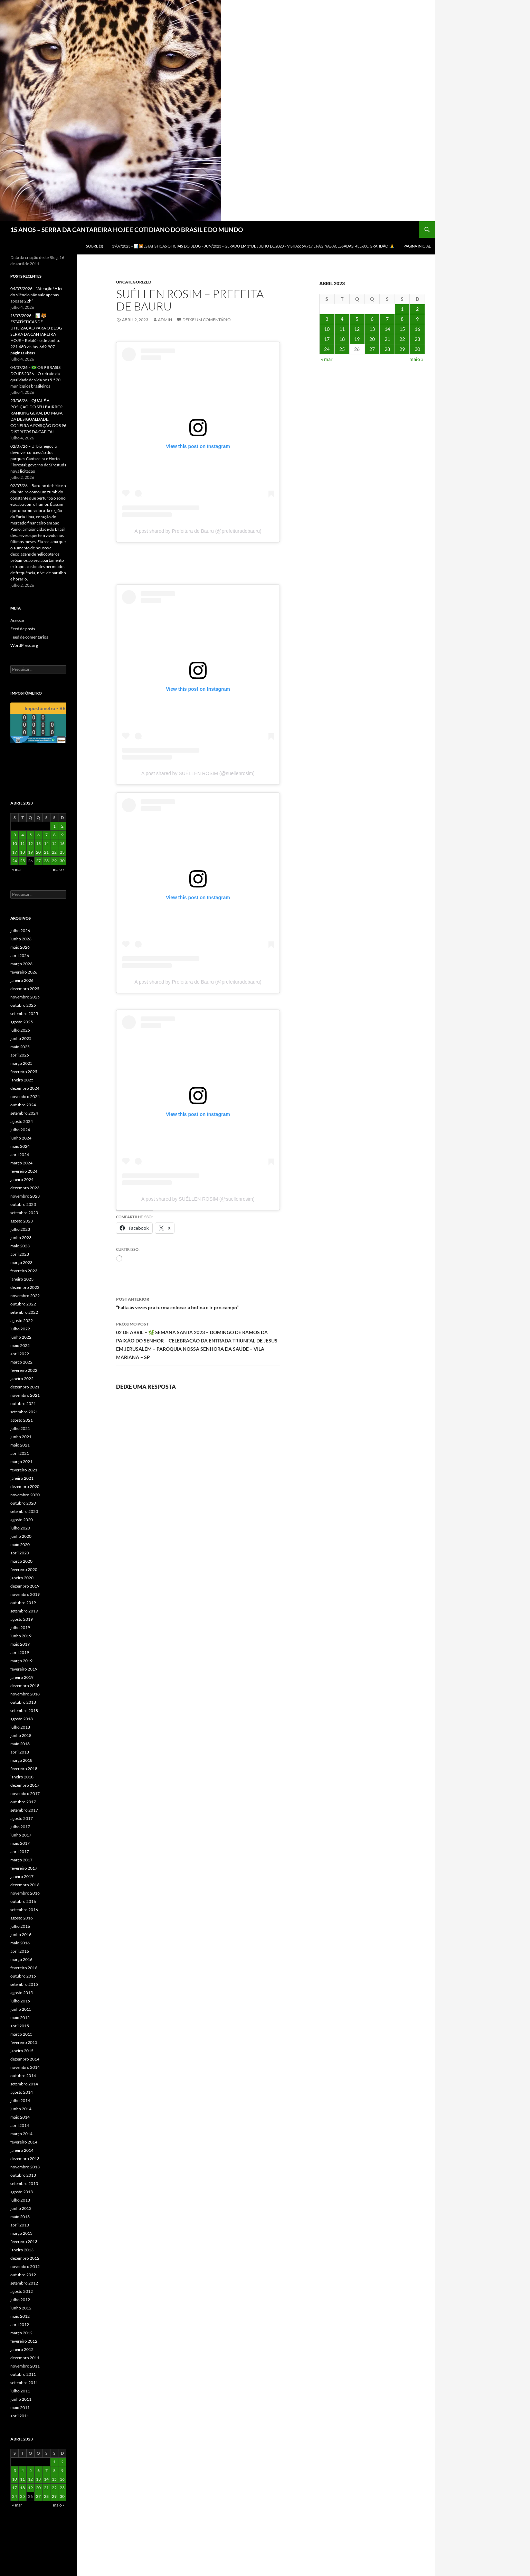 The height and width of the screenshot is (2576, 530). What do you see at coordinates (25, 1196) in the screenshot?
I see `novembro 2023` at bounding box center [25, 1196].